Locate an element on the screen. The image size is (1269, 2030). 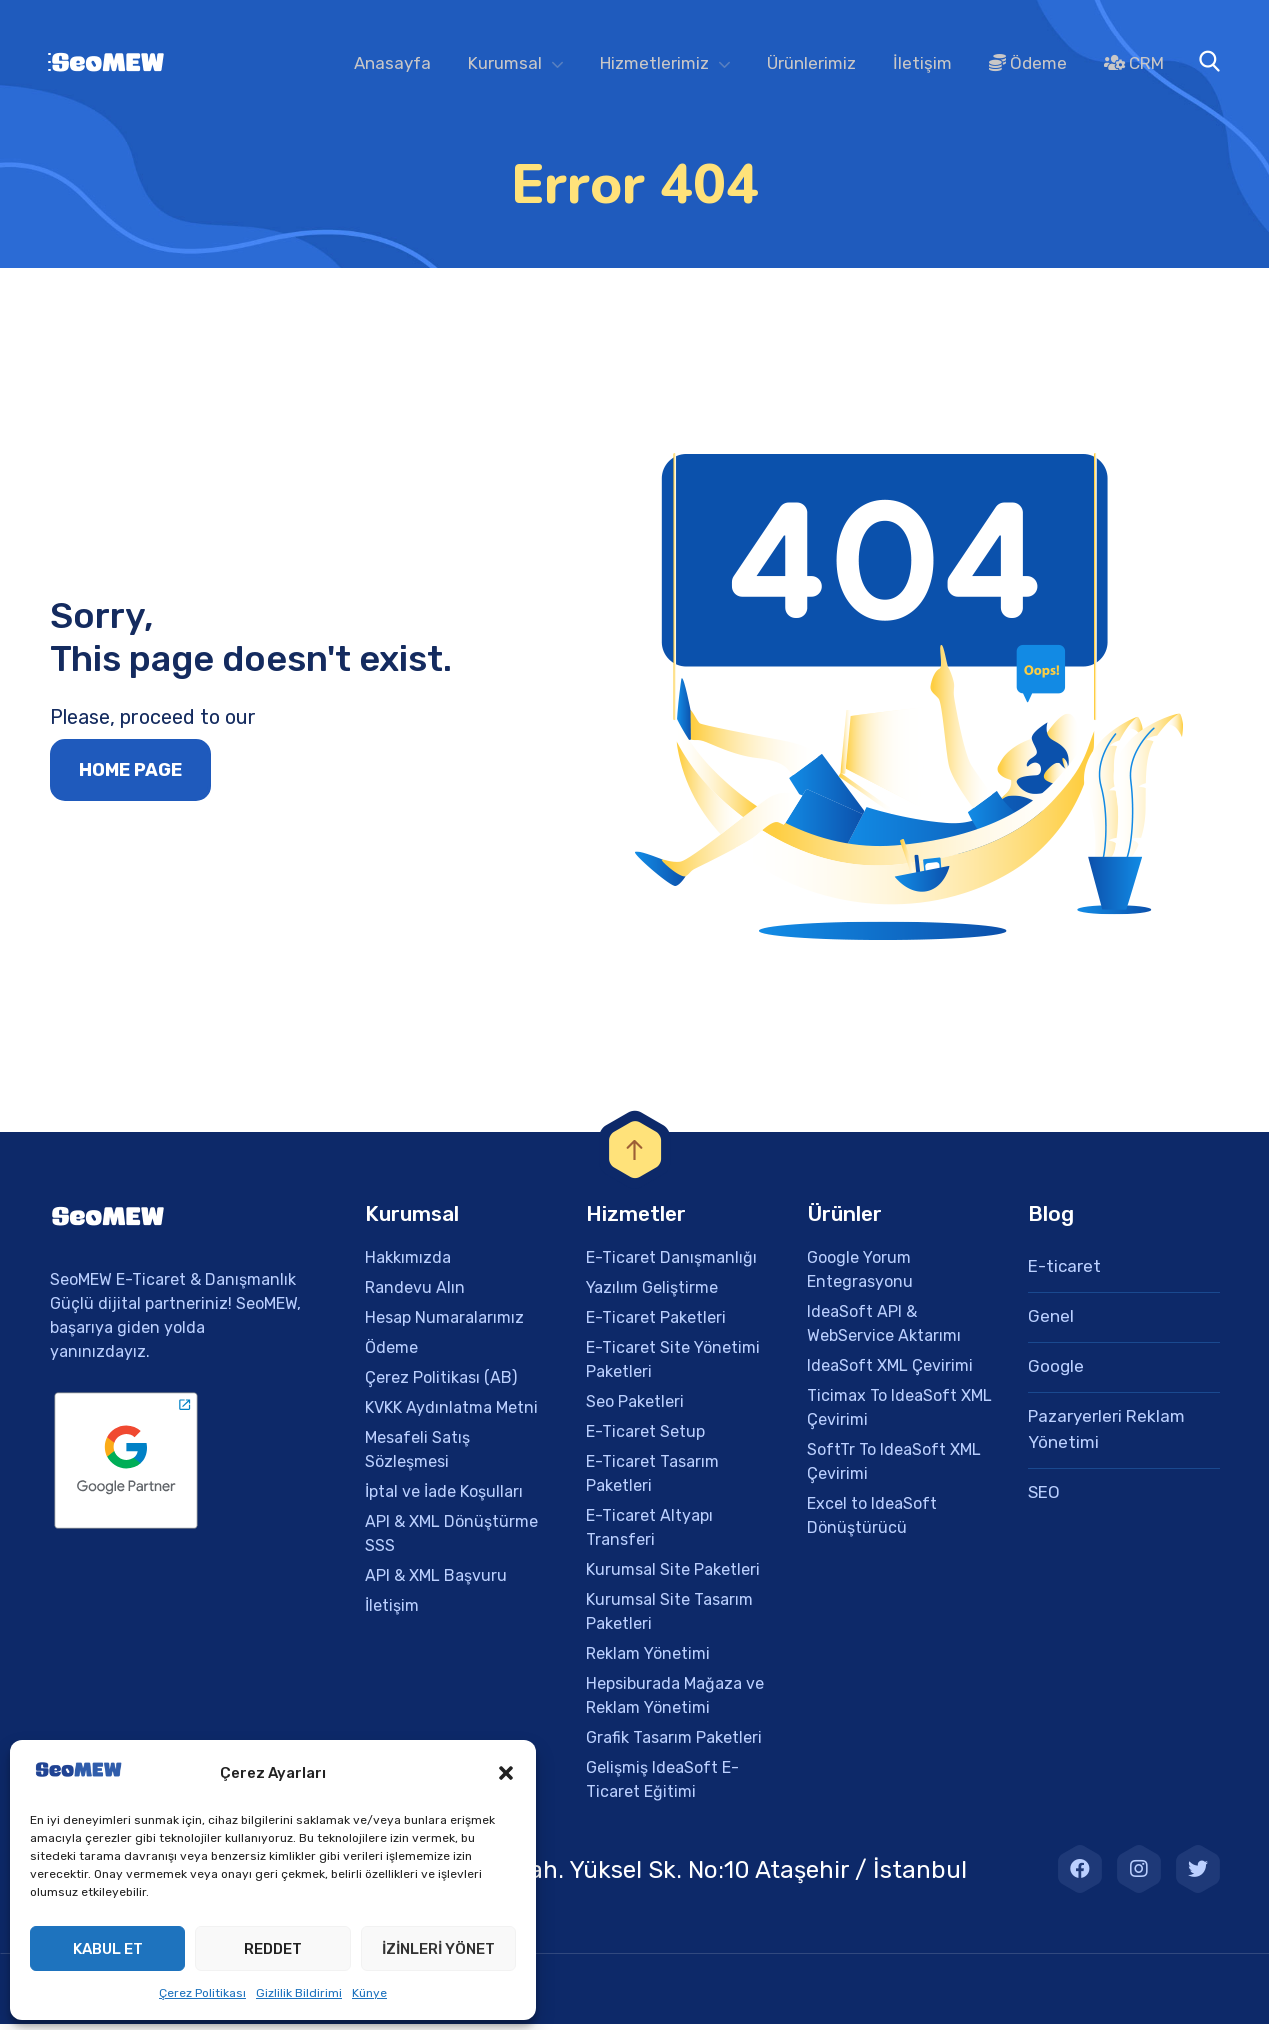
Hakkımızda is located at coordinates (408, 1263).